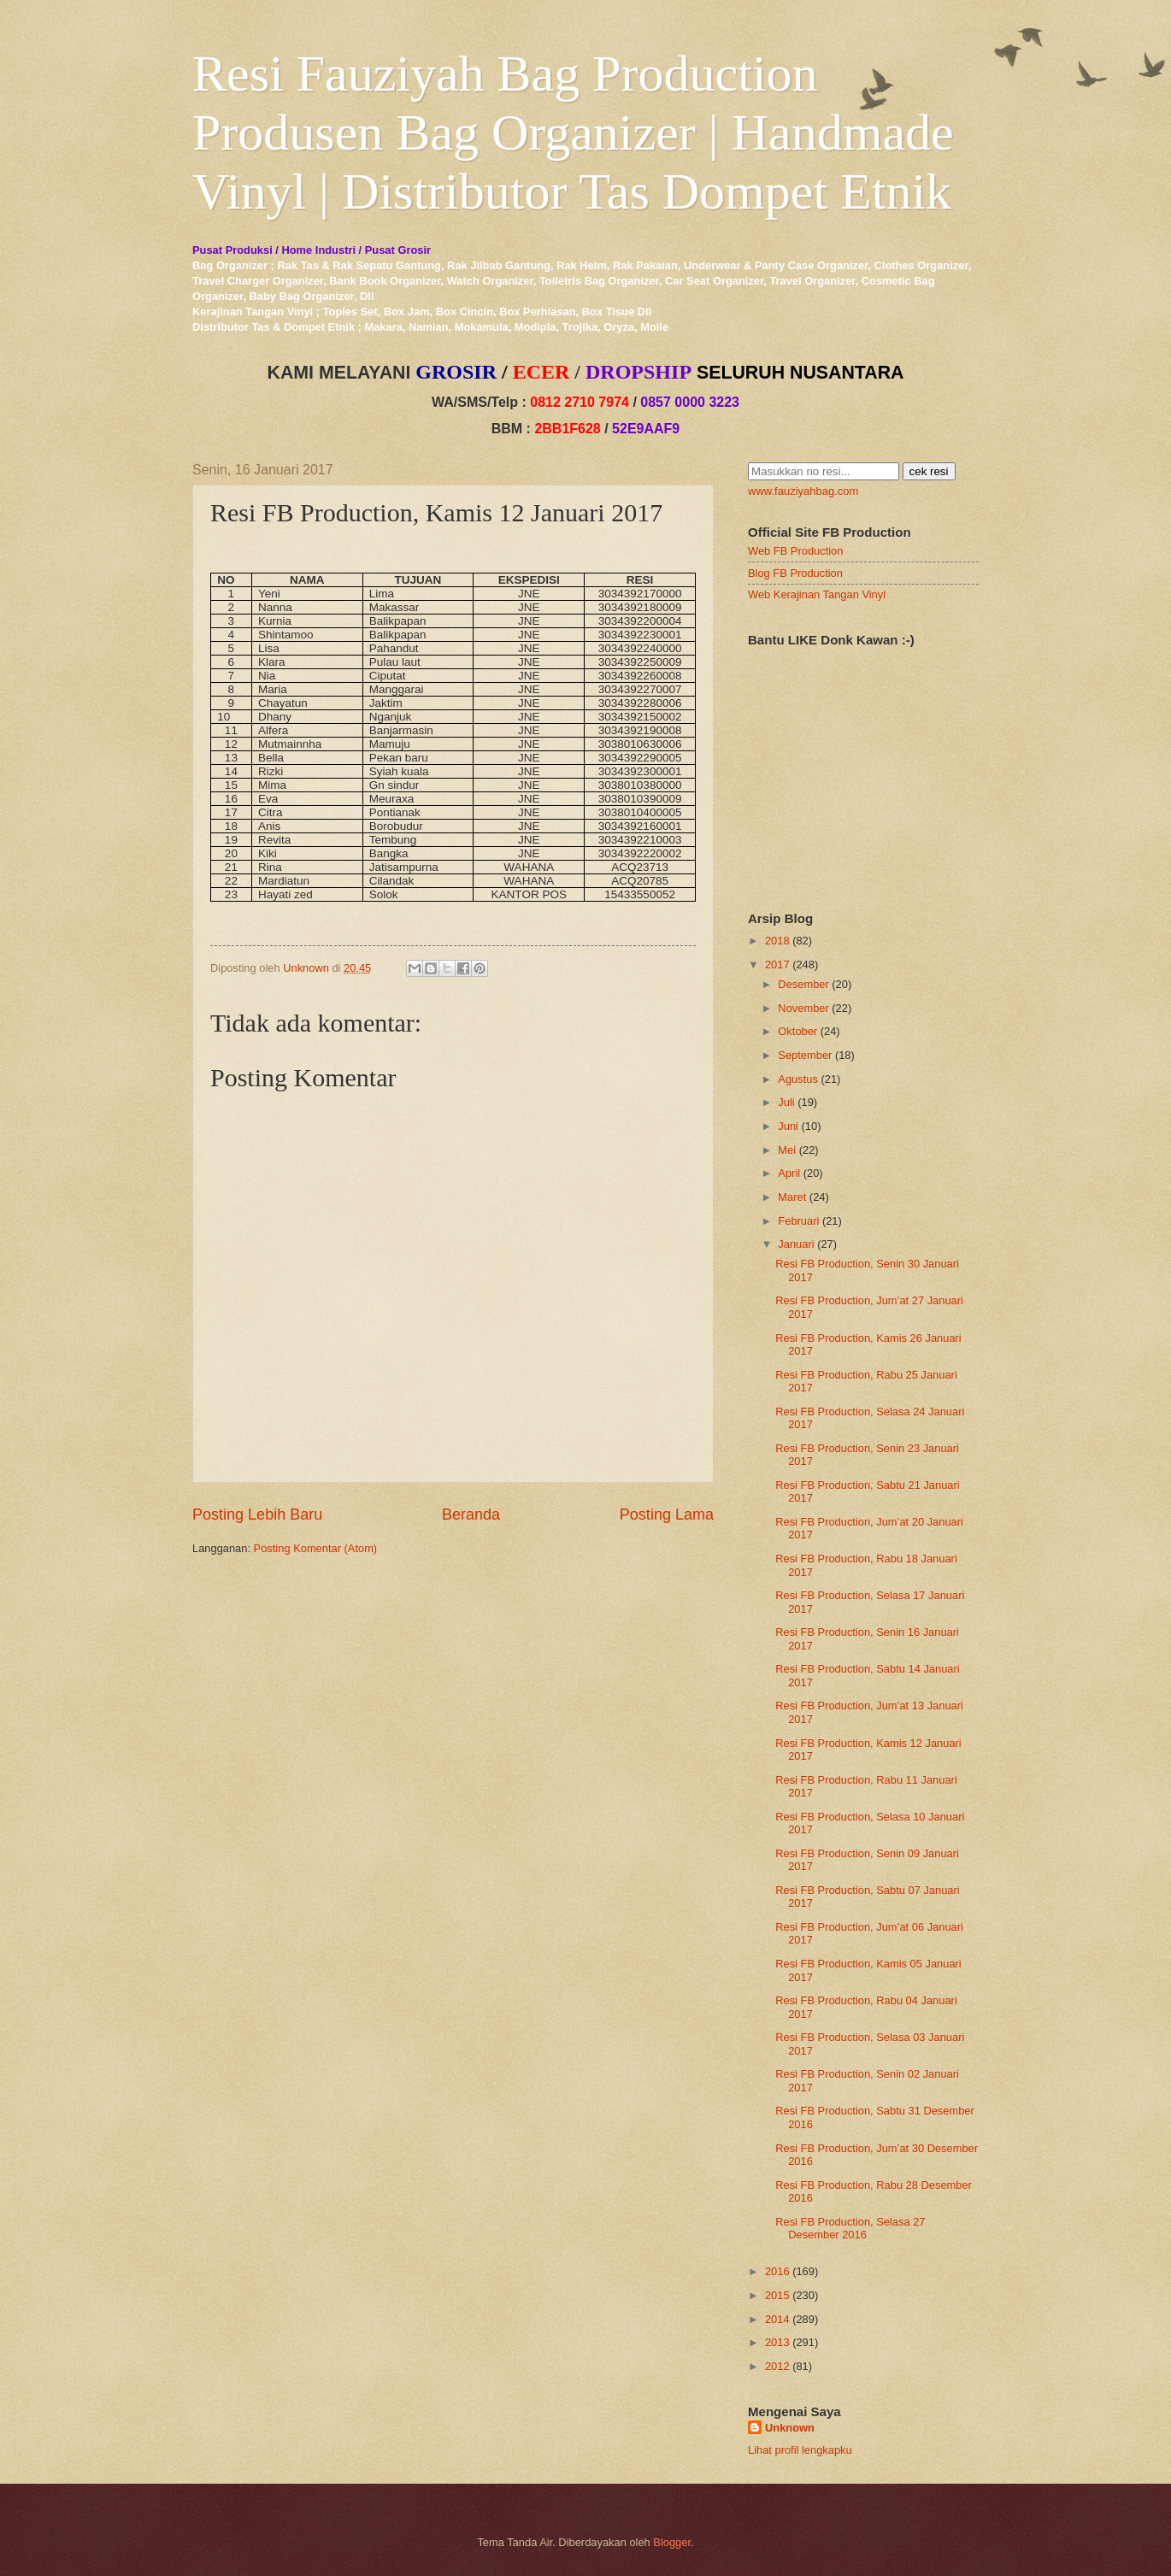 This screenshot has width=1171, height=2576. Describe the element at coordinates (777, 964) in the screenshot. I see `2017` at that location.